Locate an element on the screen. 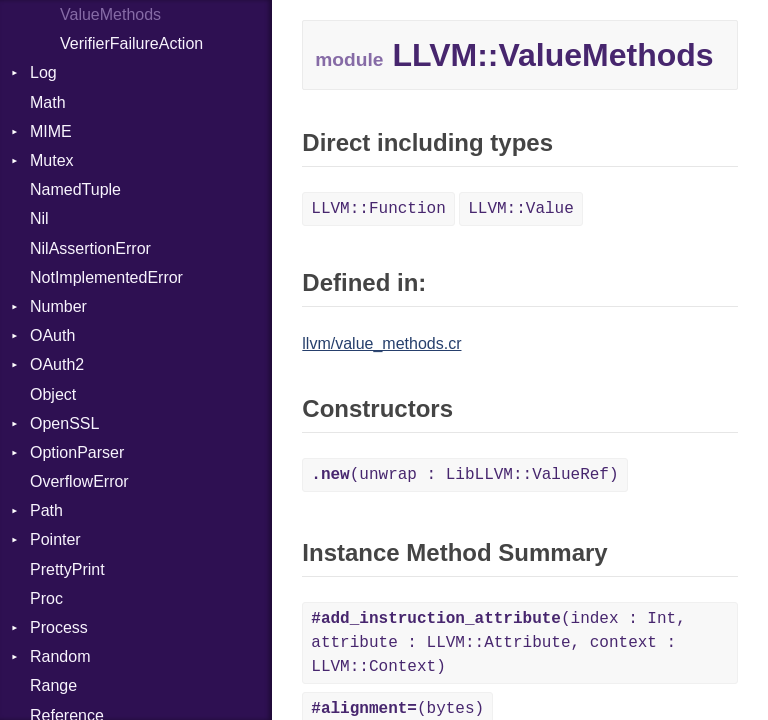 The height and width of the screenshot is (720, 768). Nil is located at coordinates (39, 218).